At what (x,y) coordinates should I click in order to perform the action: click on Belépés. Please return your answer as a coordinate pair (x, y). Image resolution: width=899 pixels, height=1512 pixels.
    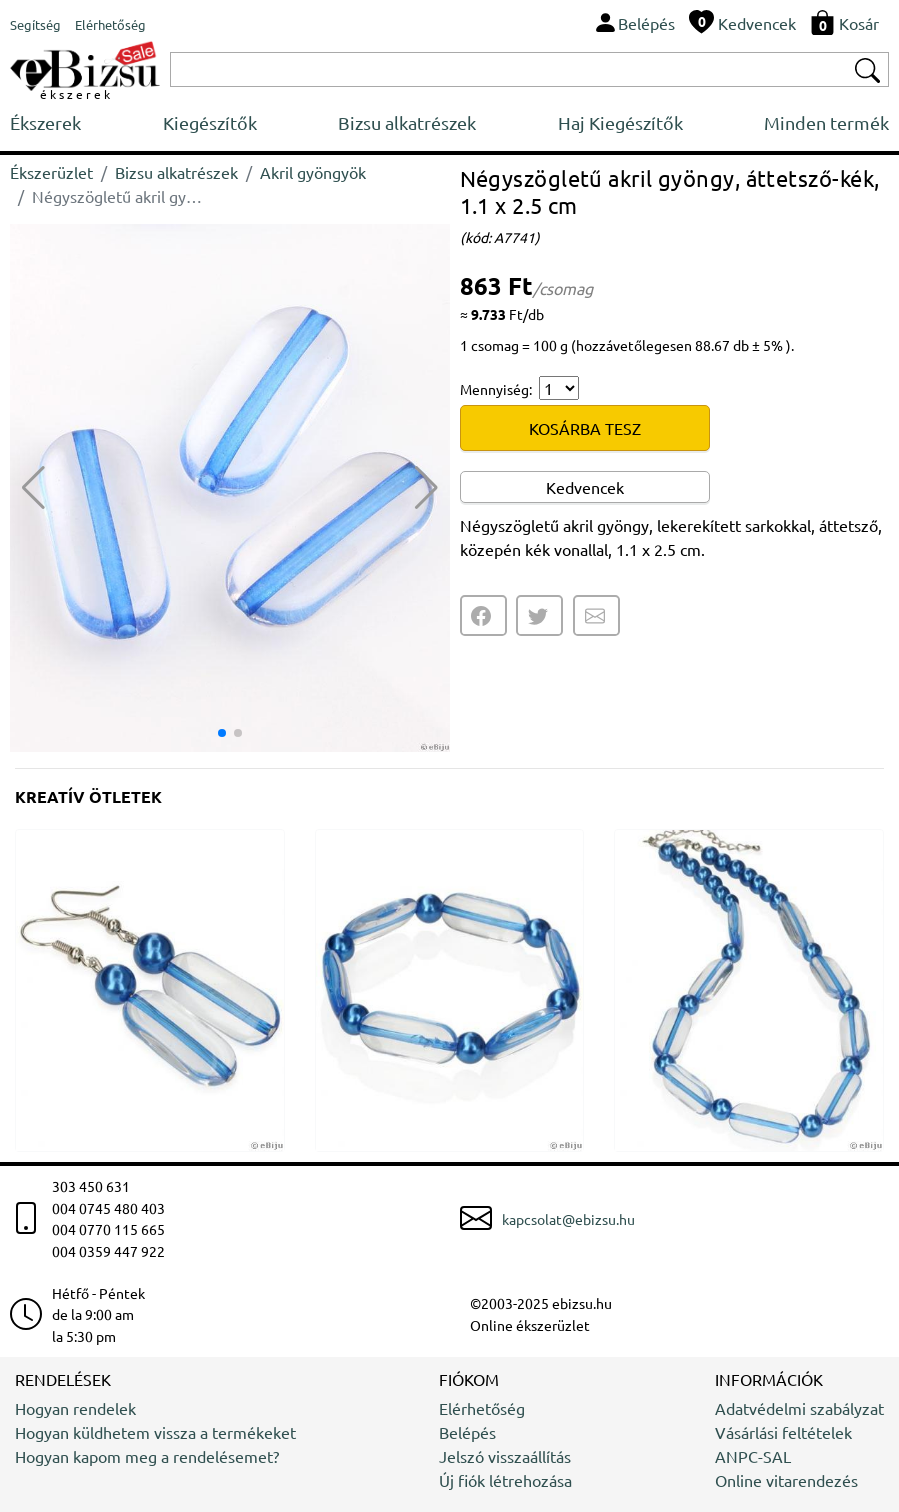
    Looking at the image, I should click on (467, 1432).